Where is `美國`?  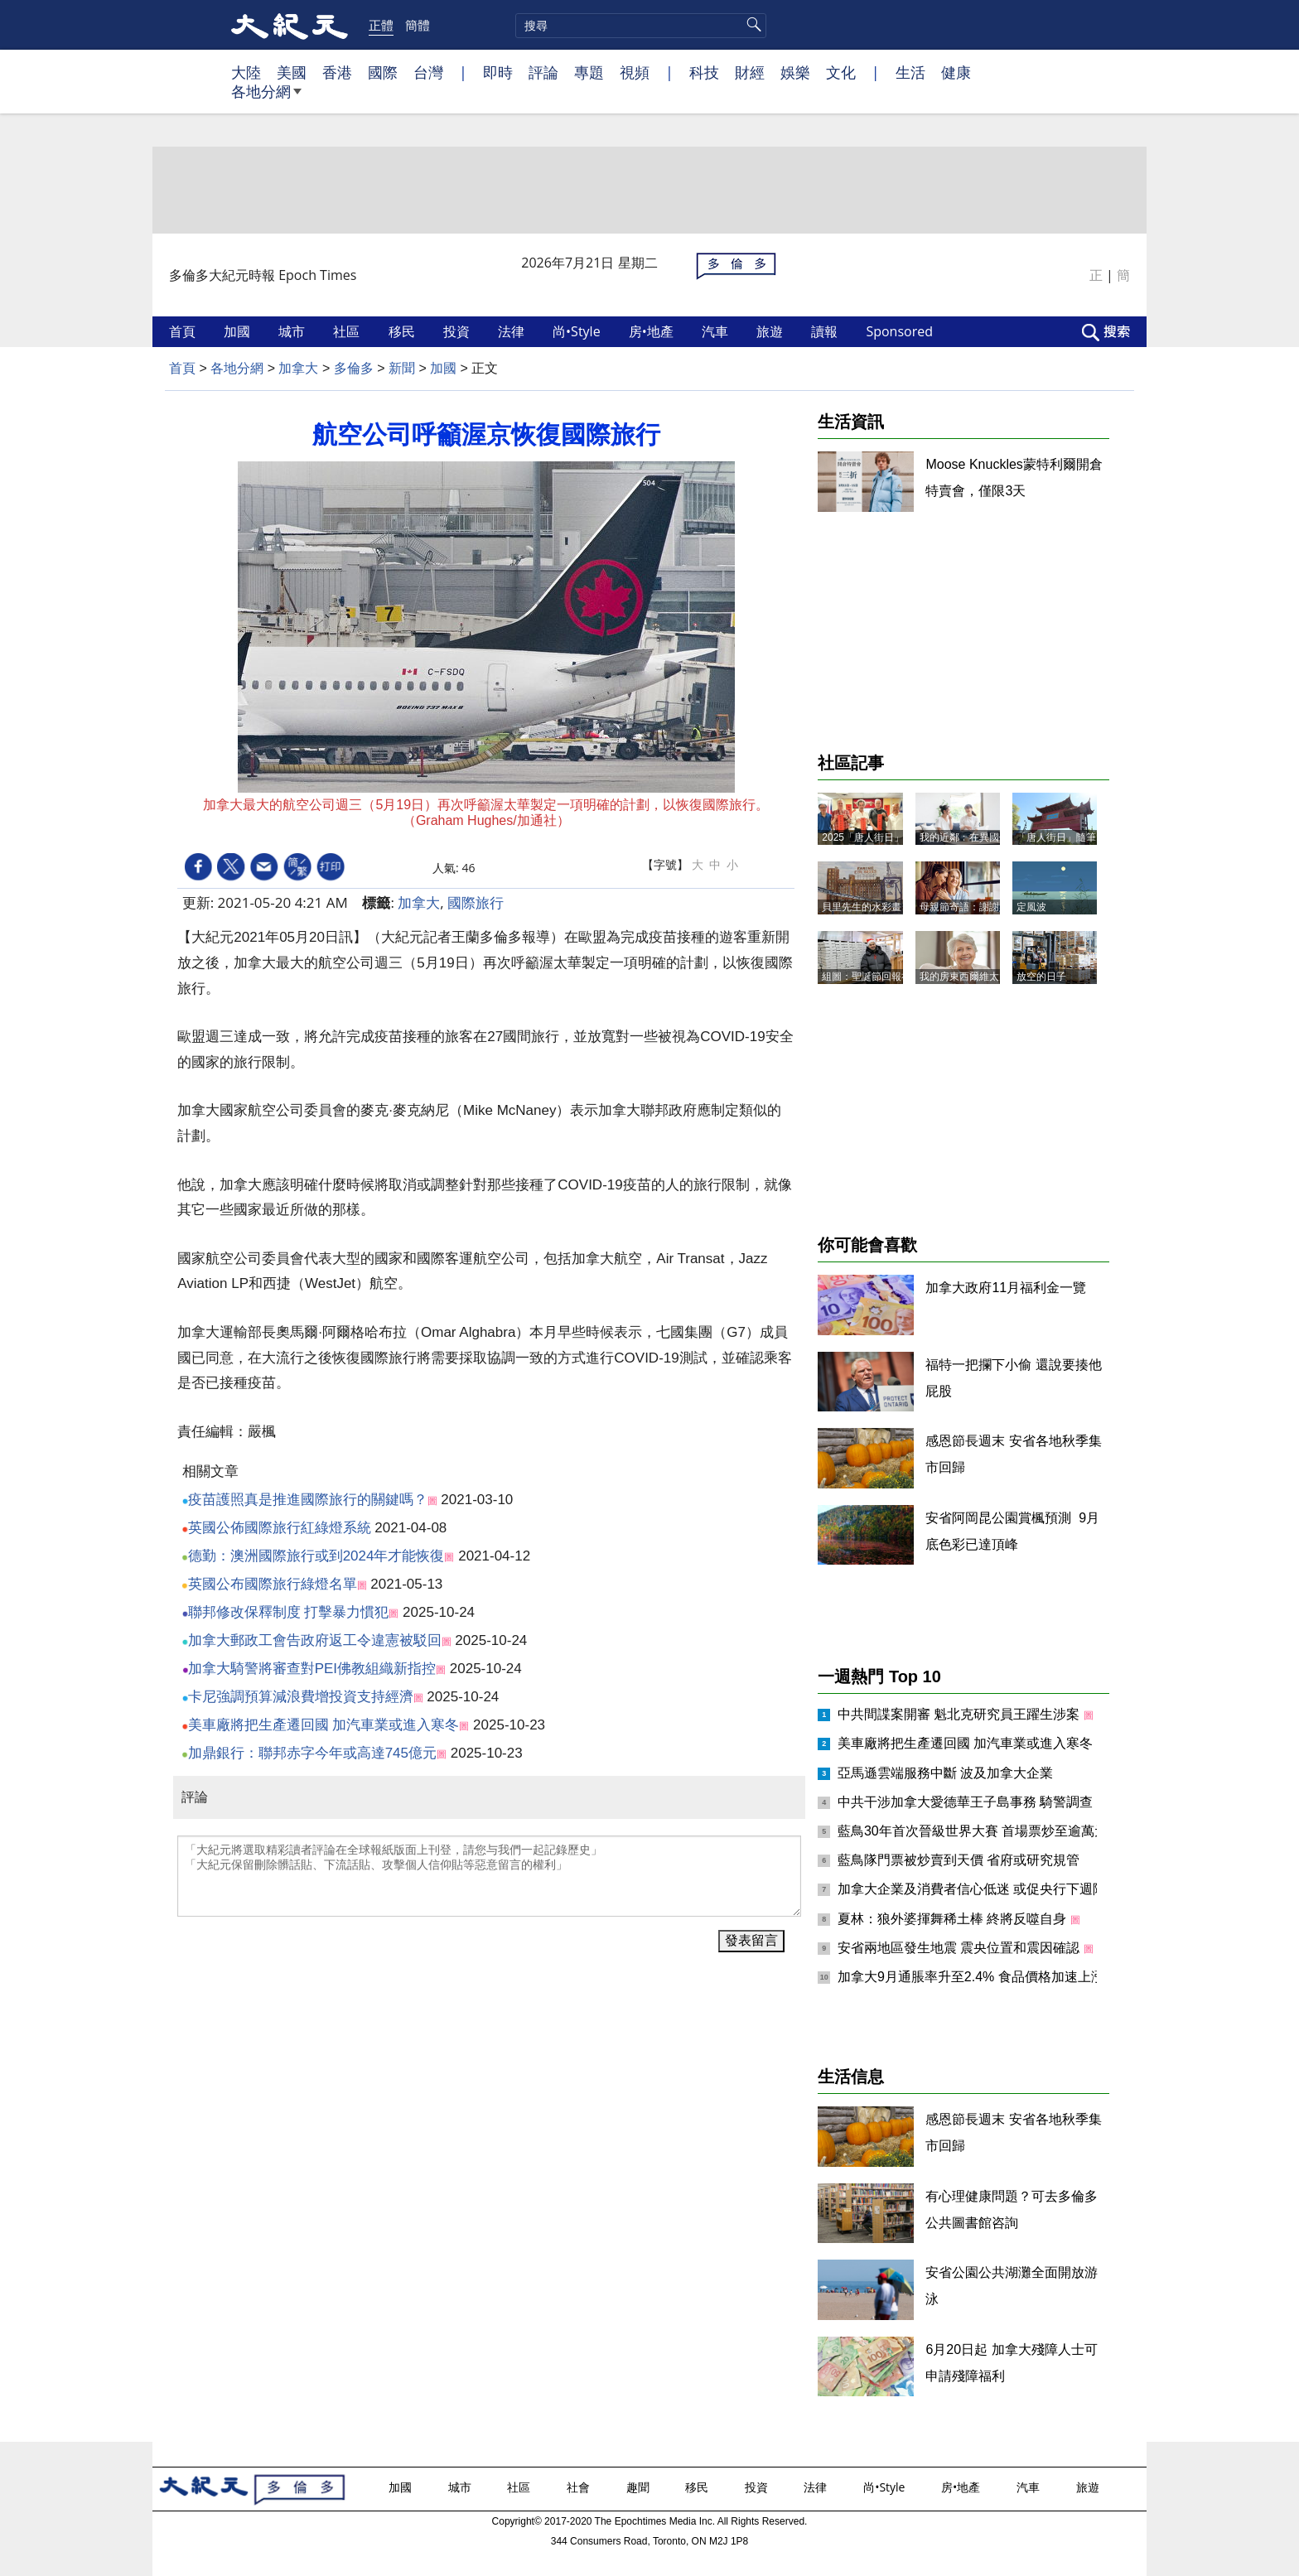
美國 is located at coordinates (292, 72).